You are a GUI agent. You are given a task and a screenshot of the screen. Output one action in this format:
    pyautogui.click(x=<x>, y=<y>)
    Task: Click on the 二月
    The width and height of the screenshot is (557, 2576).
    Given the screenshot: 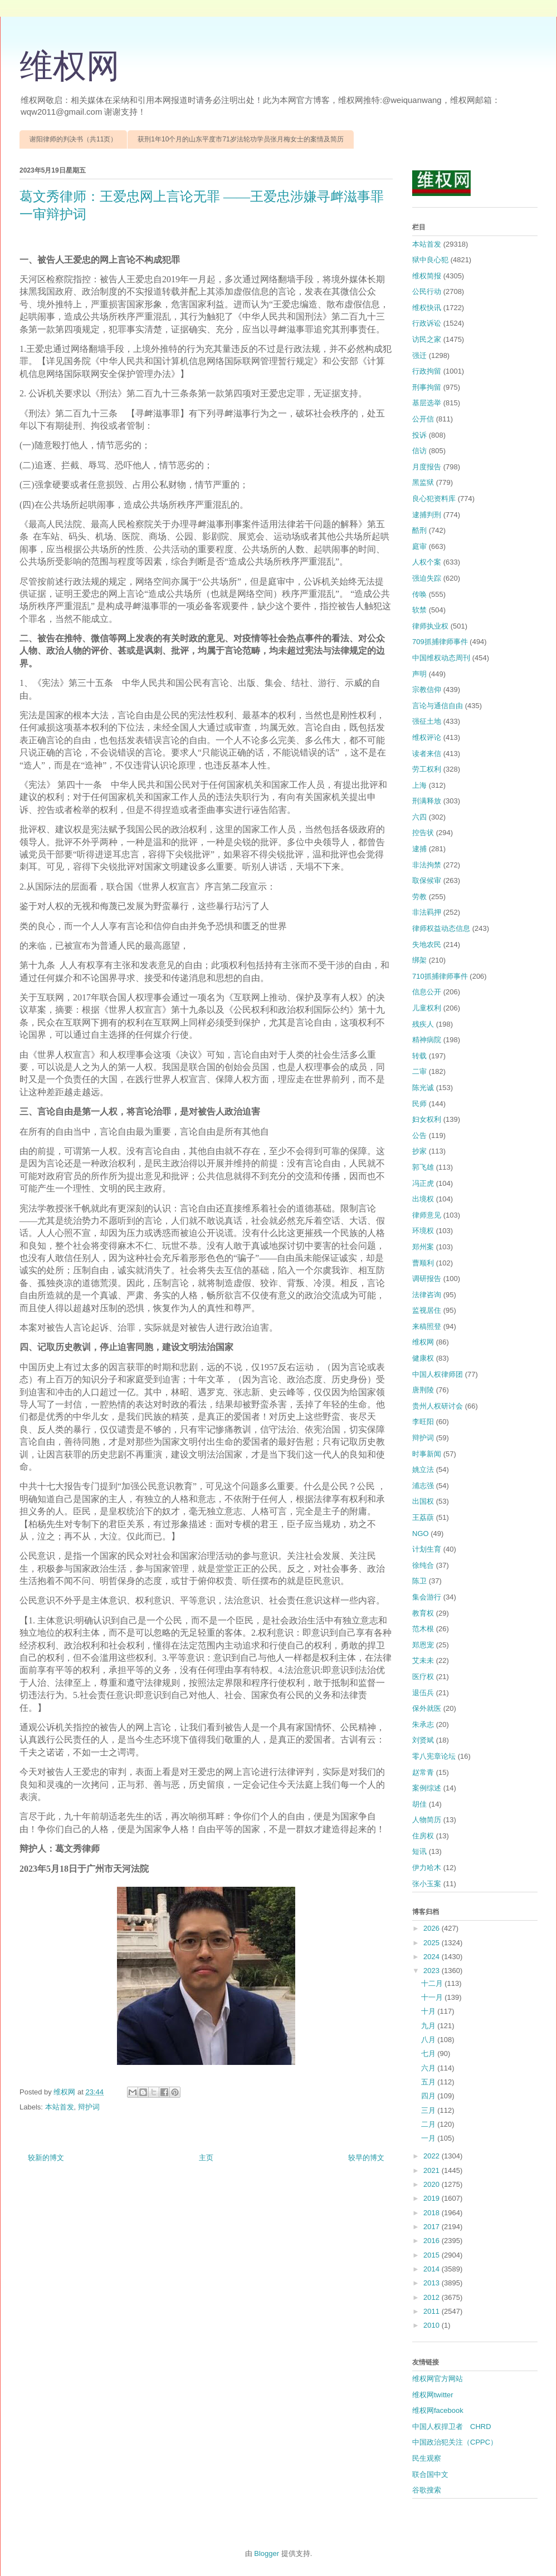 What is the action you would take?
    pyautogui.click(x=429, y=2124)
    